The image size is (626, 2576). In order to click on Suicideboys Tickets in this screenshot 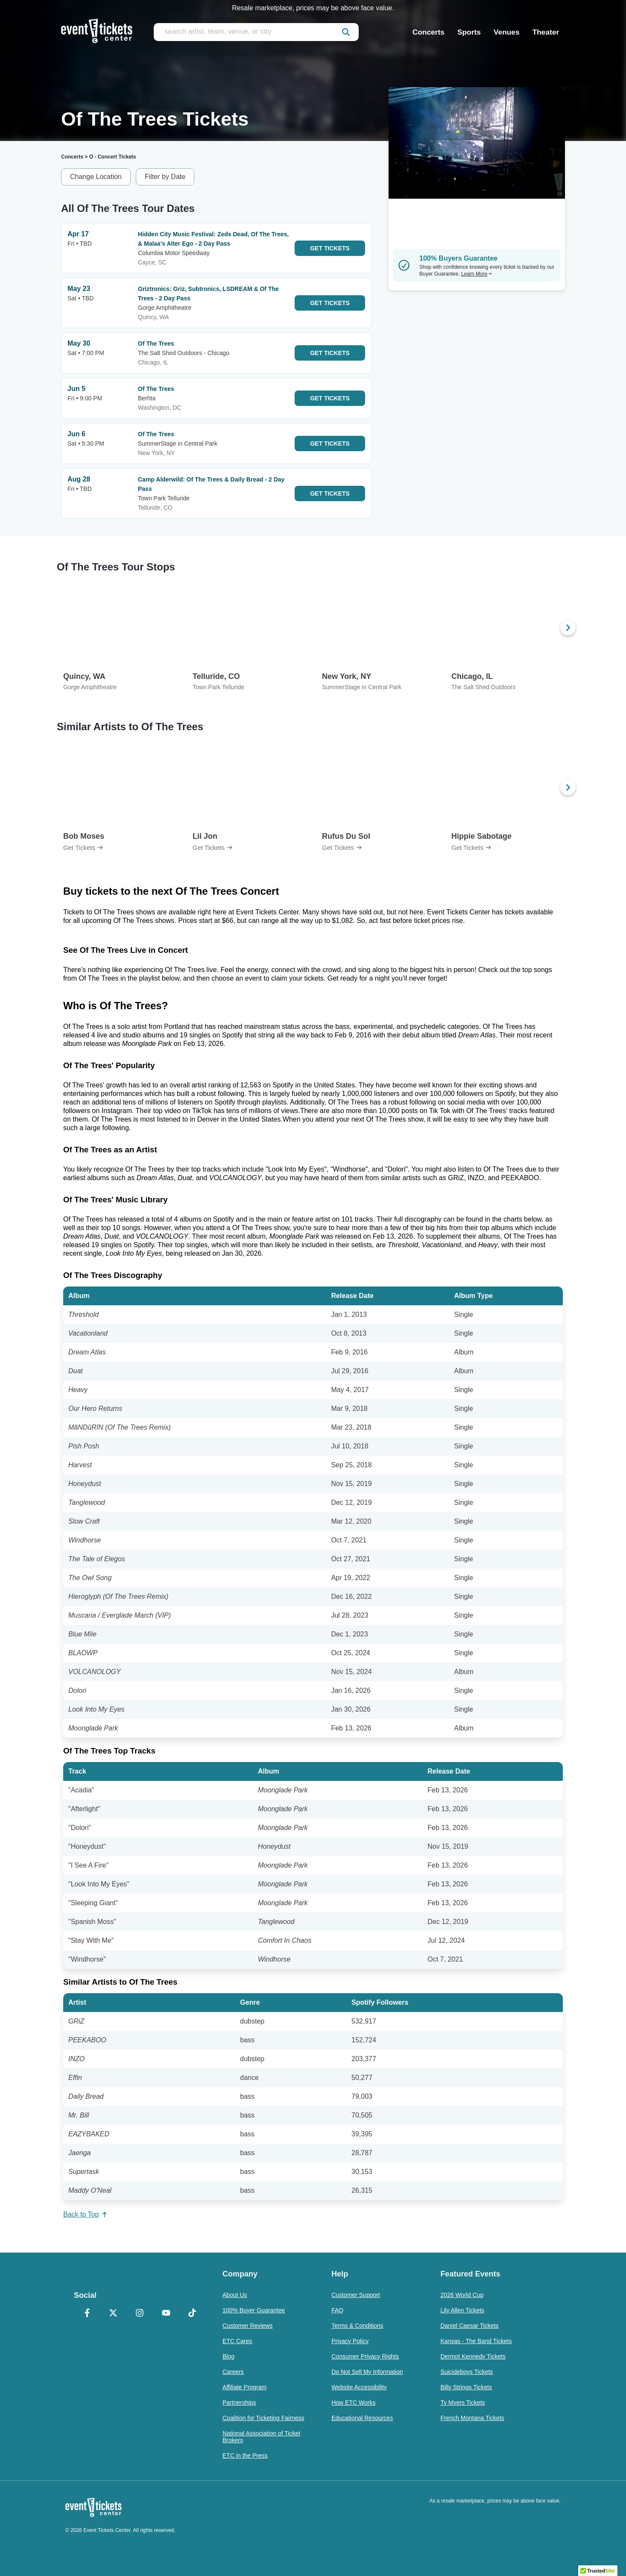, I will do `click(466, 2371)`.